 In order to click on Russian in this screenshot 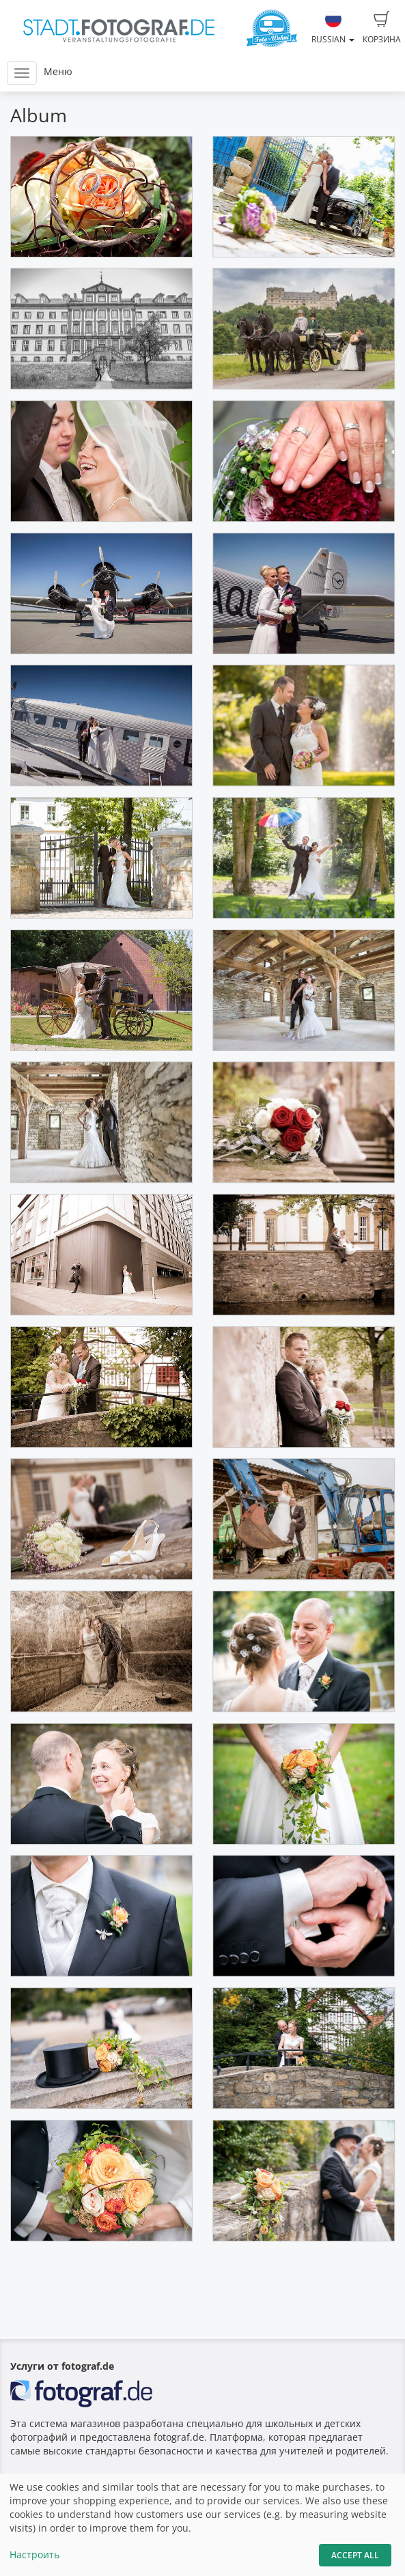, I will do `click(332, 28)`.